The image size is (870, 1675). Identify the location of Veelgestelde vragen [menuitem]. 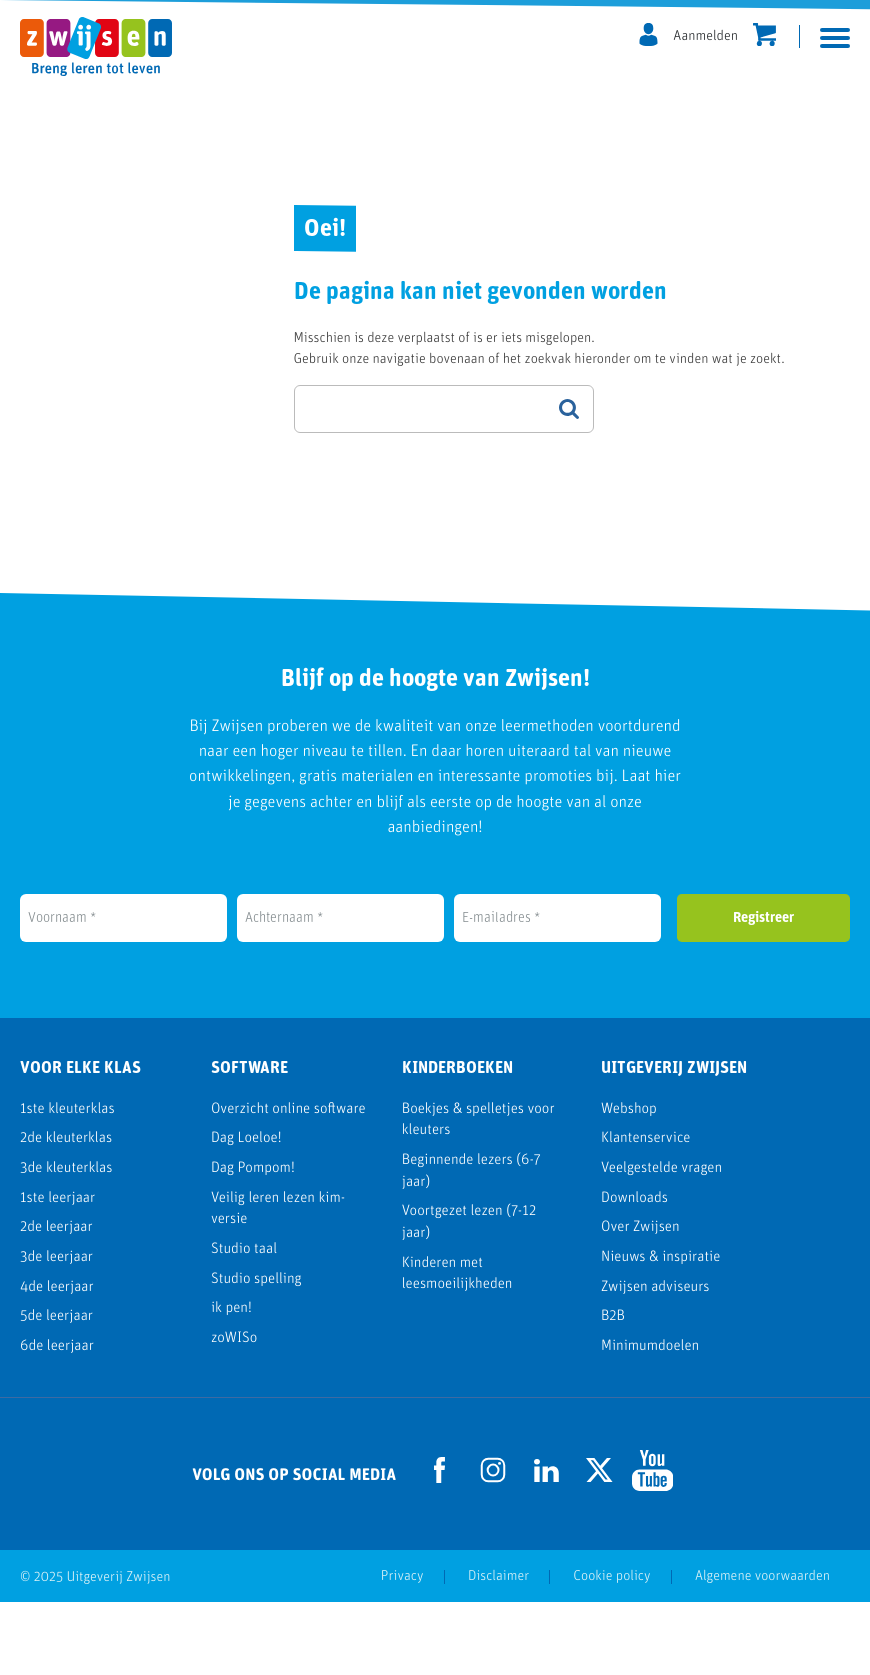
(661, 1241).